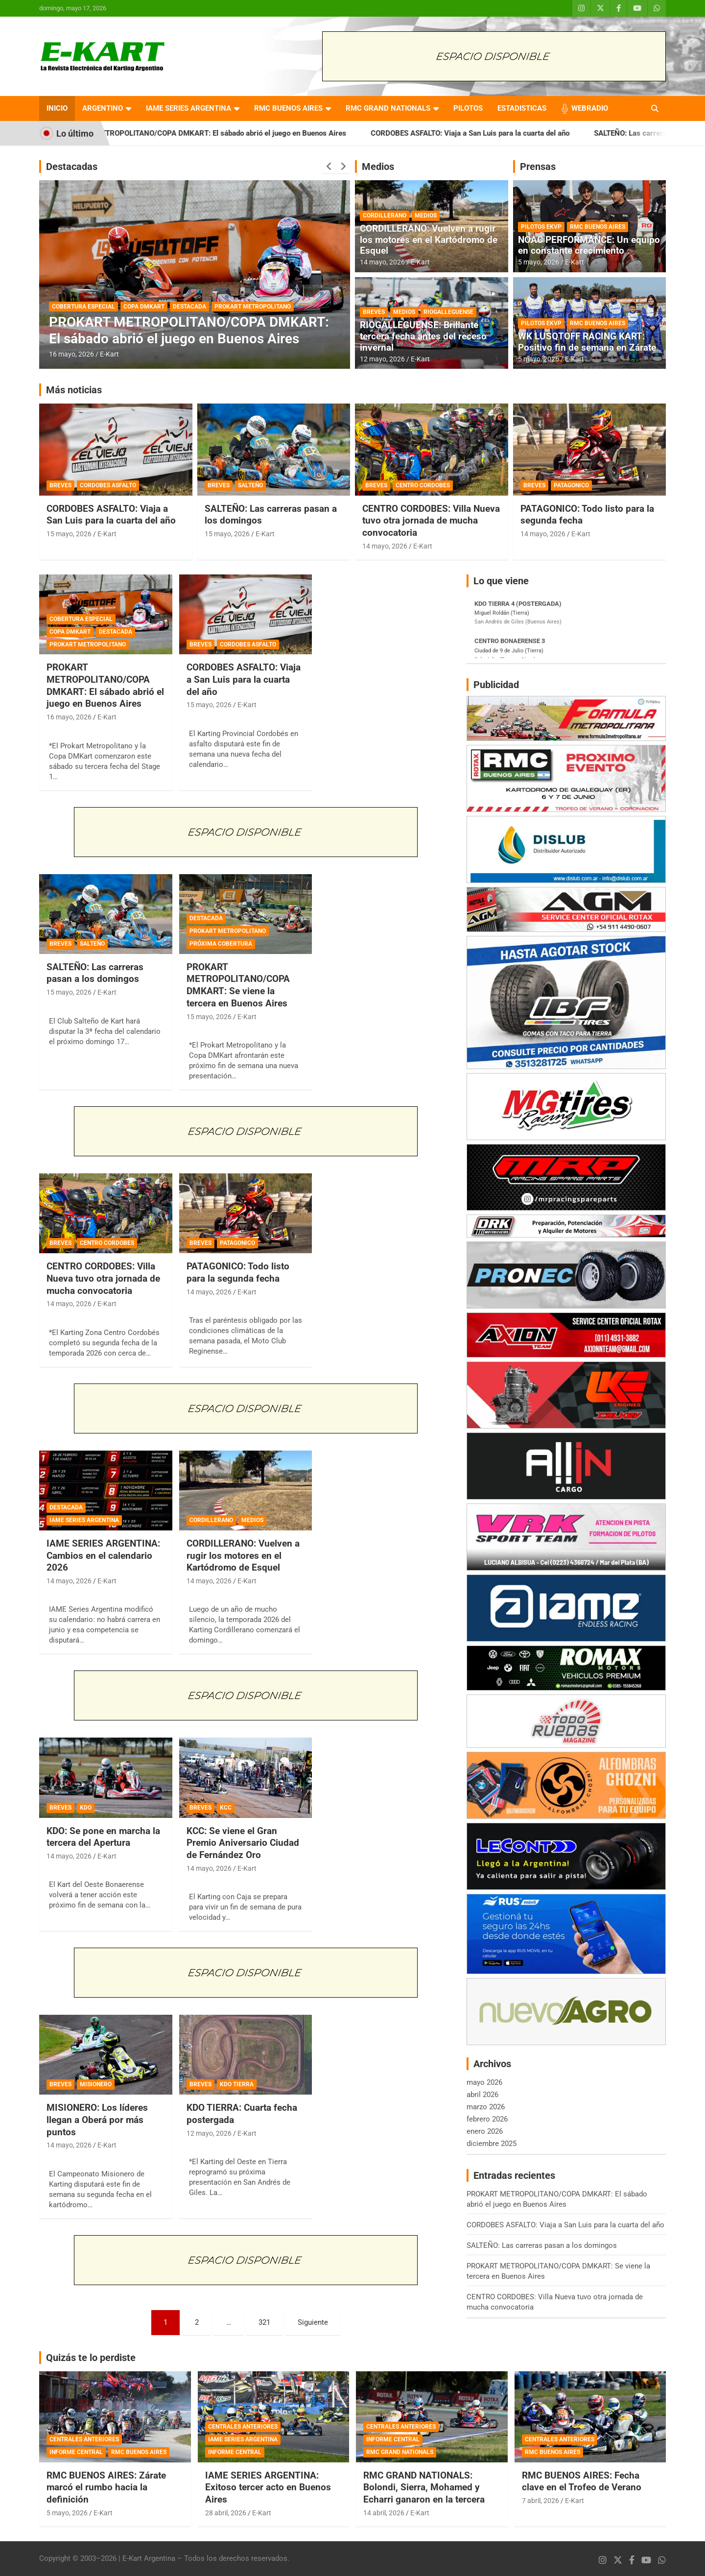  Describe the element at coordinates (230, 133) in the screenshot. I see `PROKART METROPOLITANO/COPA DMKART: El sábado abrió el juego en Buenos Aires` at that location.